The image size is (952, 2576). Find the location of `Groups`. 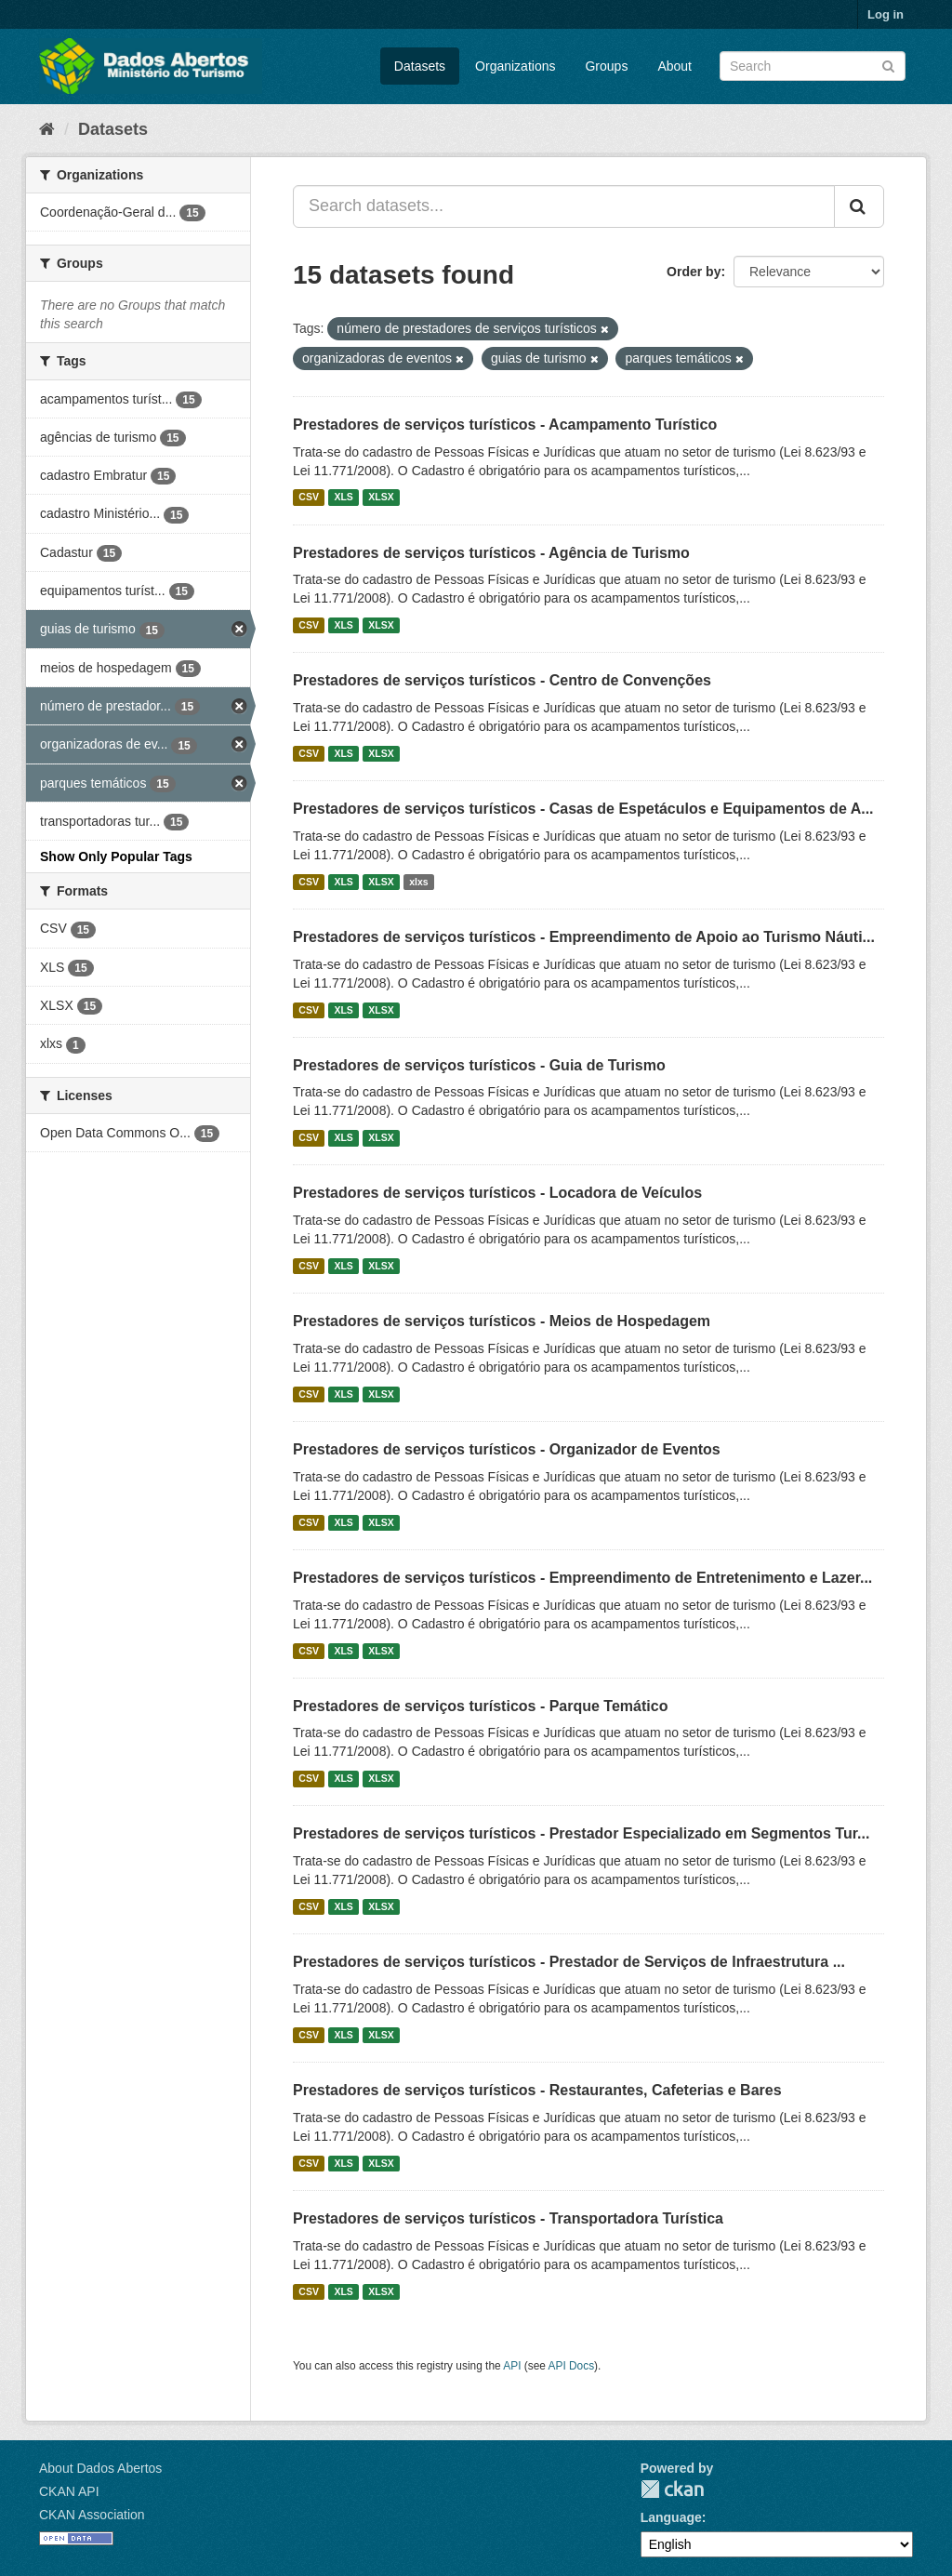

Groups is located at coordinates (606, 66).